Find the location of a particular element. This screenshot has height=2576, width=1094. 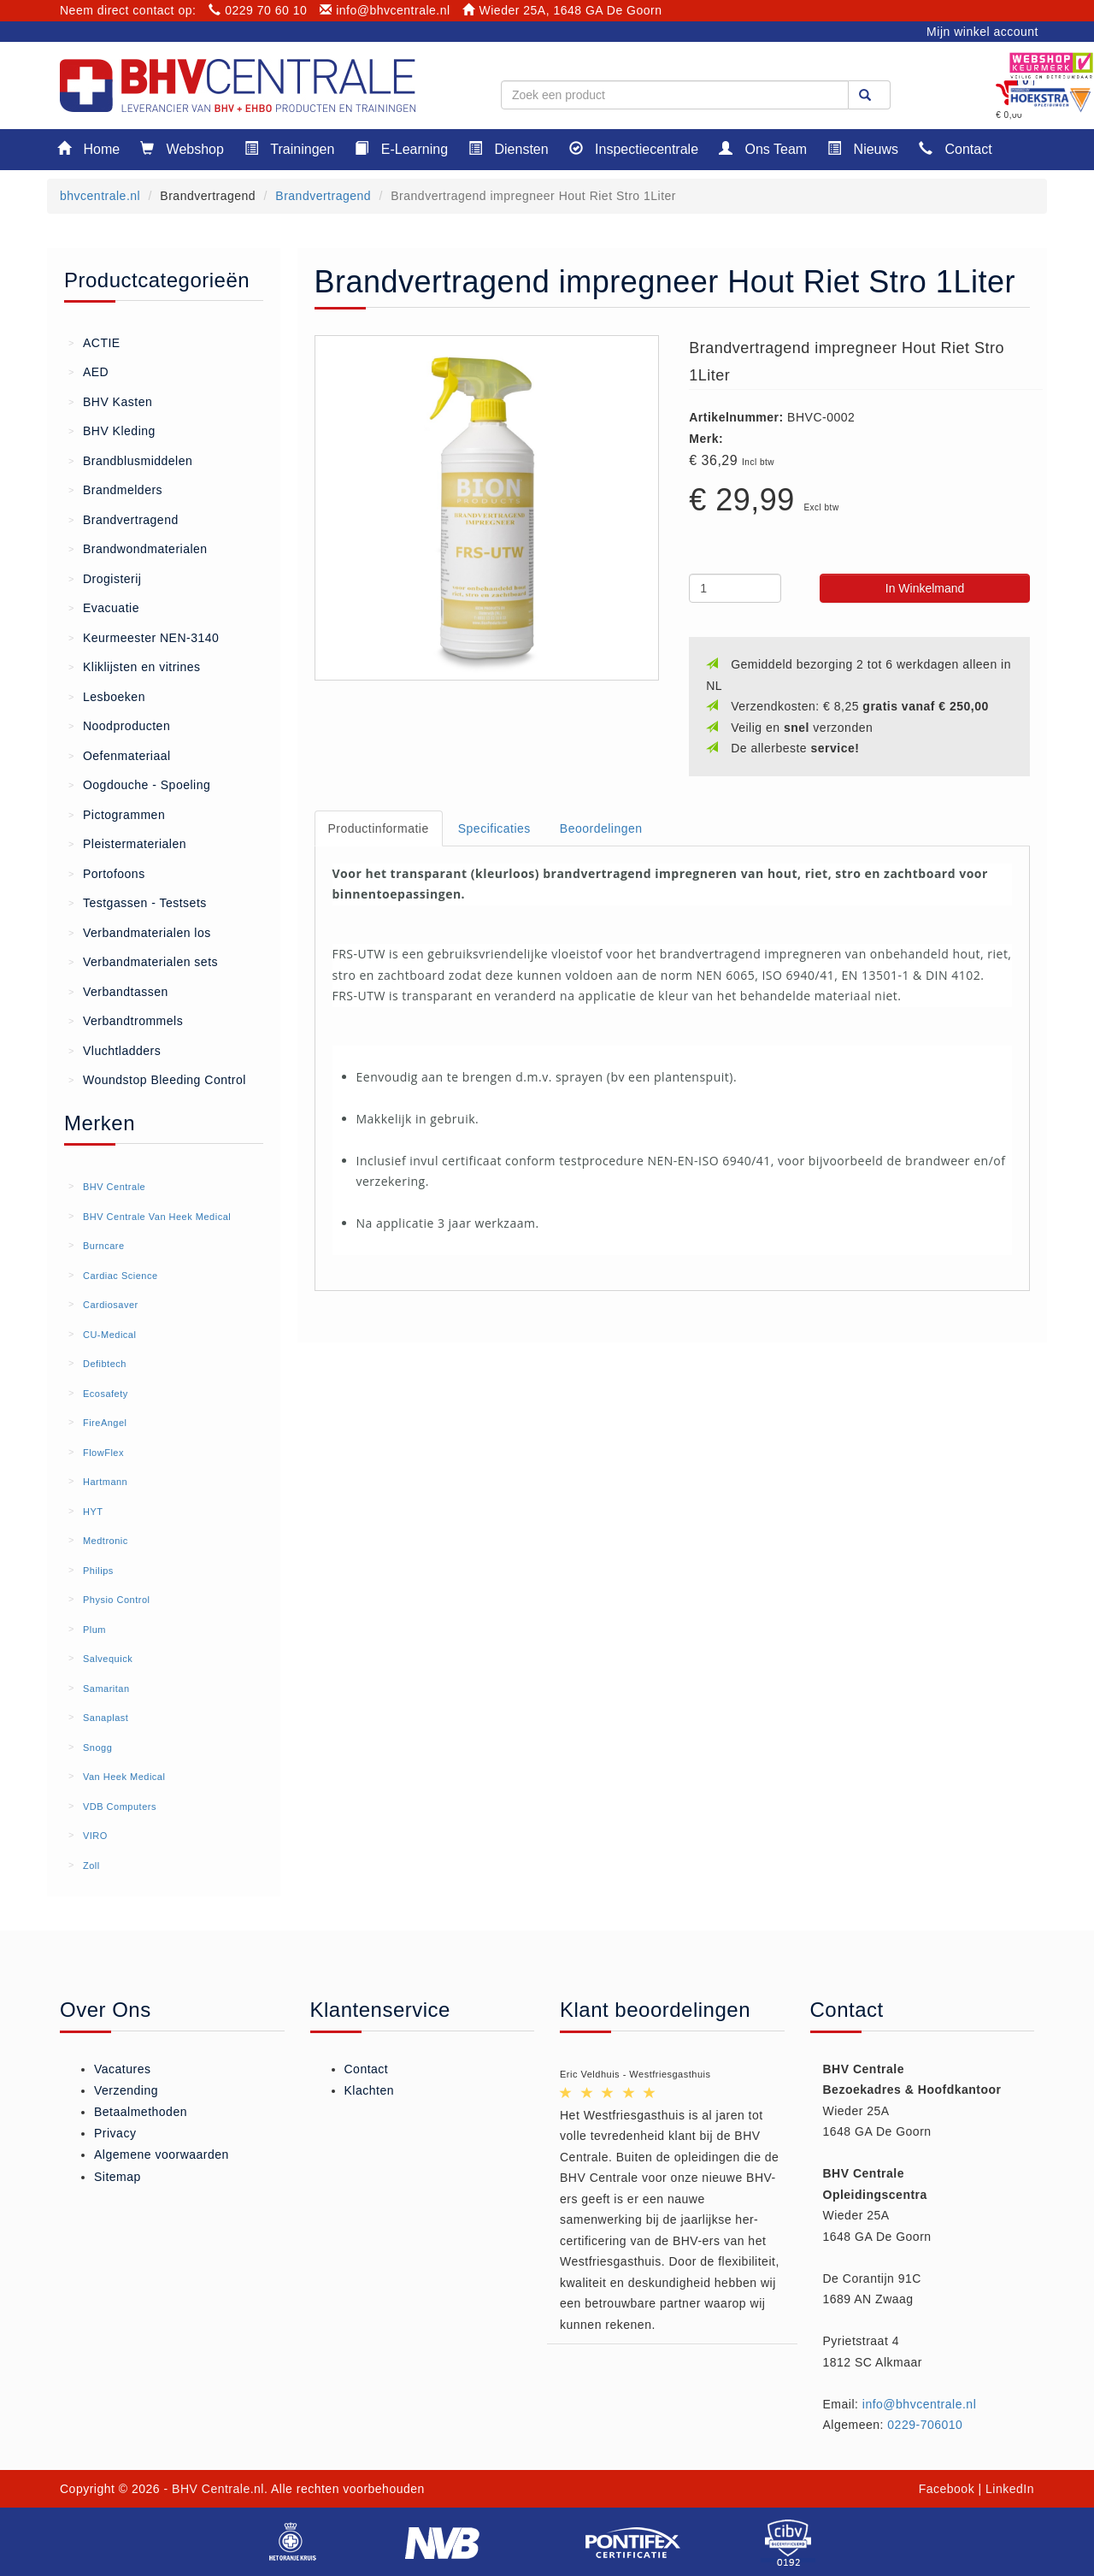

Vluchtladders is located at coordinates (114, 1049).